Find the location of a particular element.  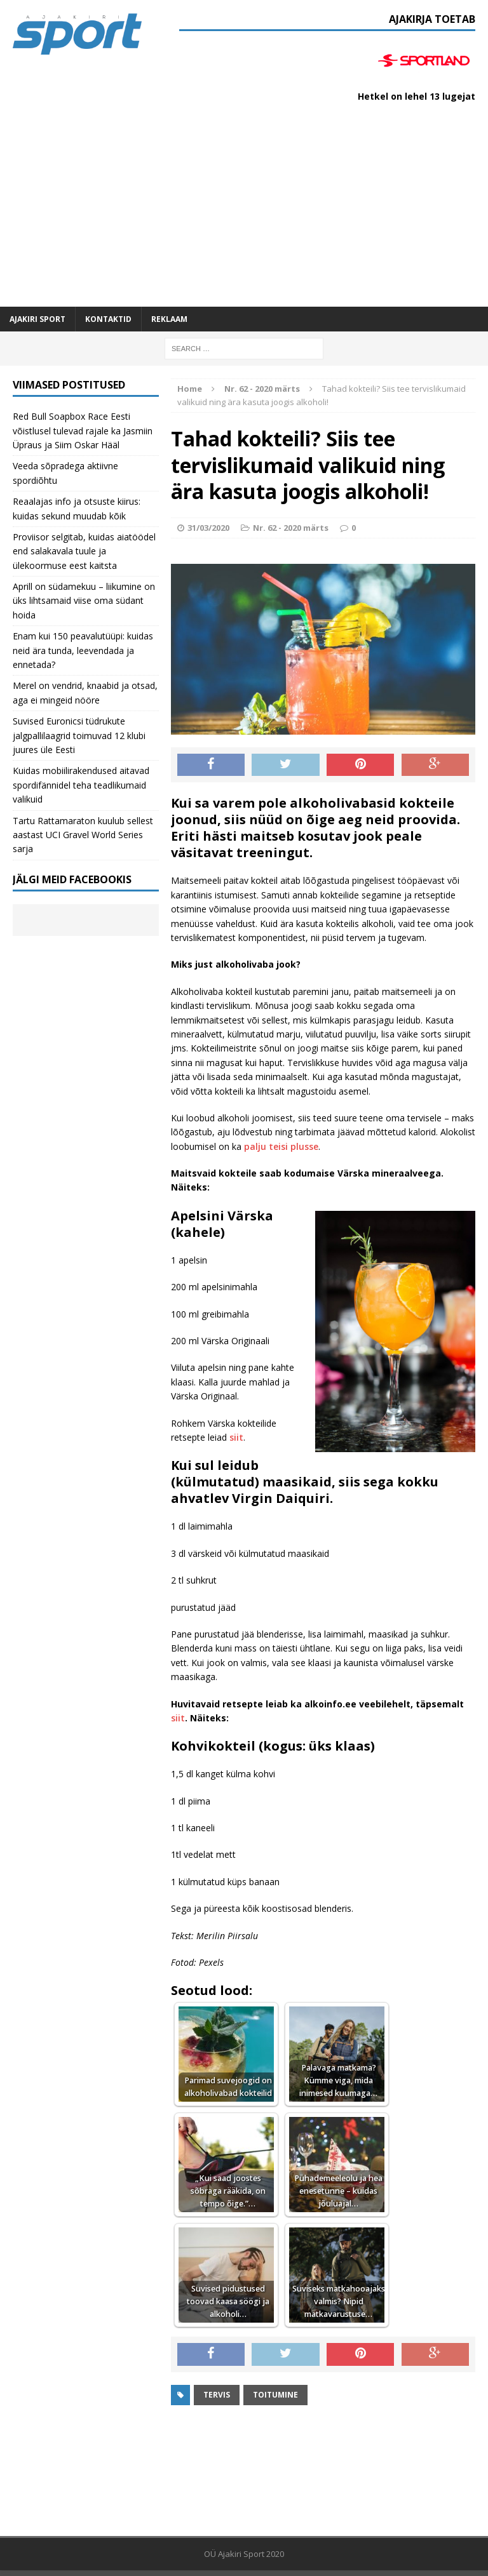

Kontaktid is located at coordinates (108, 319).